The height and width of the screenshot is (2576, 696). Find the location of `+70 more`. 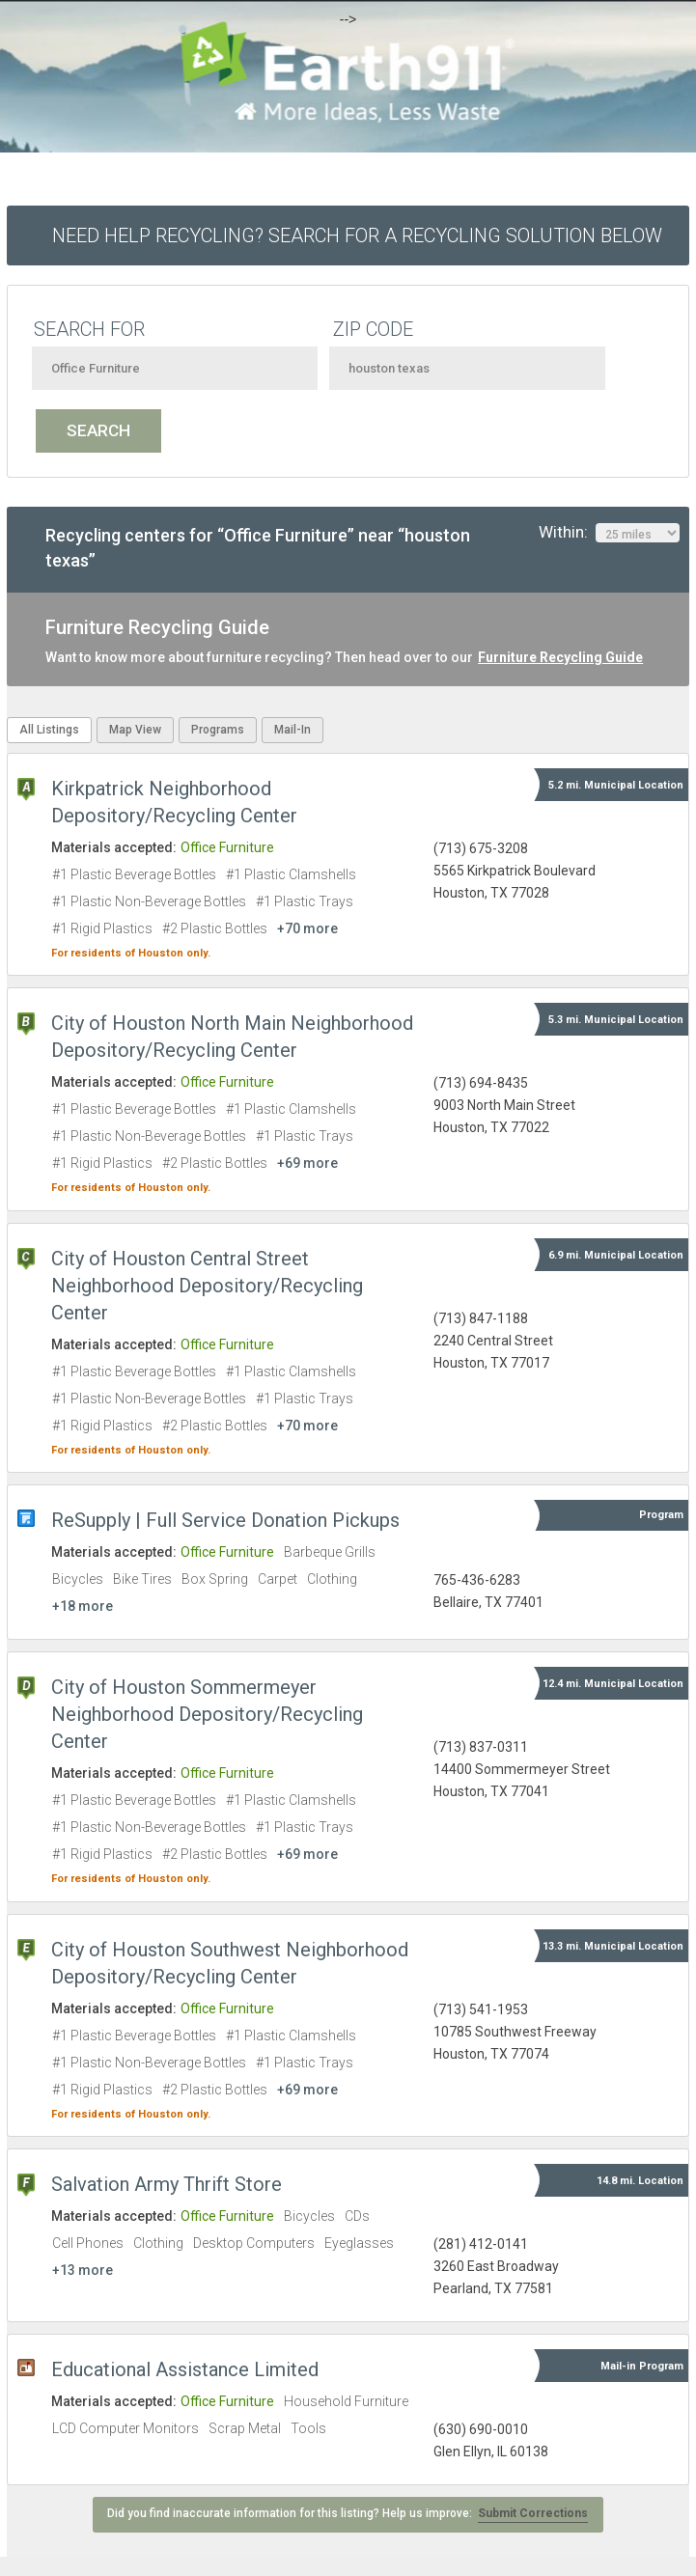

+70 more is located at coordinates (307, 928).